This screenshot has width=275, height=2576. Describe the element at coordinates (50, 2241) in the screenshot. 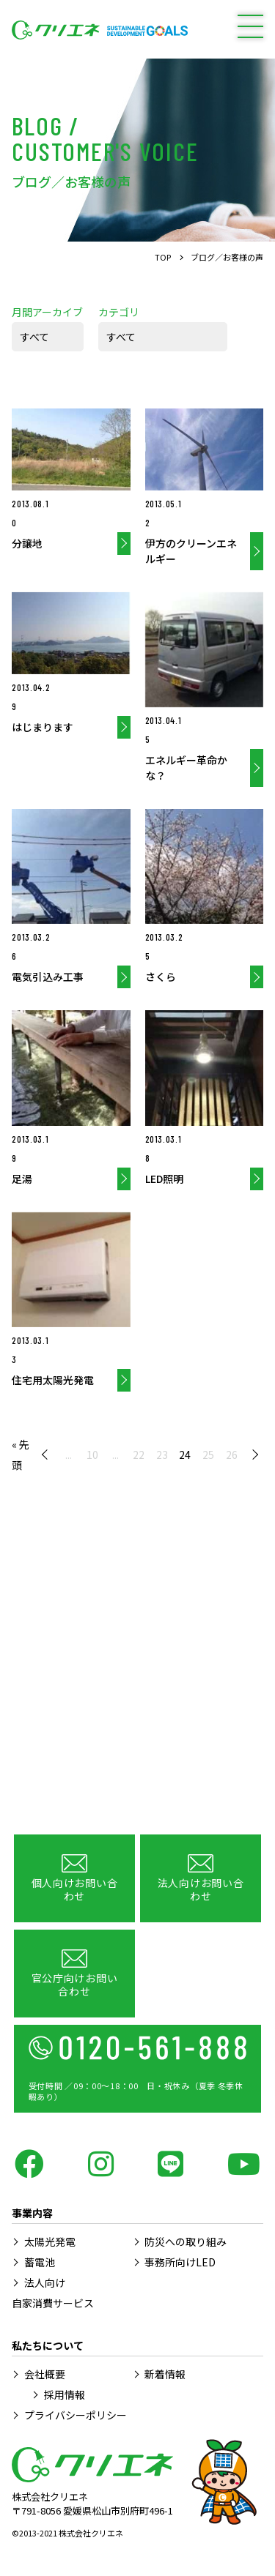

I see `太陽光発電` at that location.